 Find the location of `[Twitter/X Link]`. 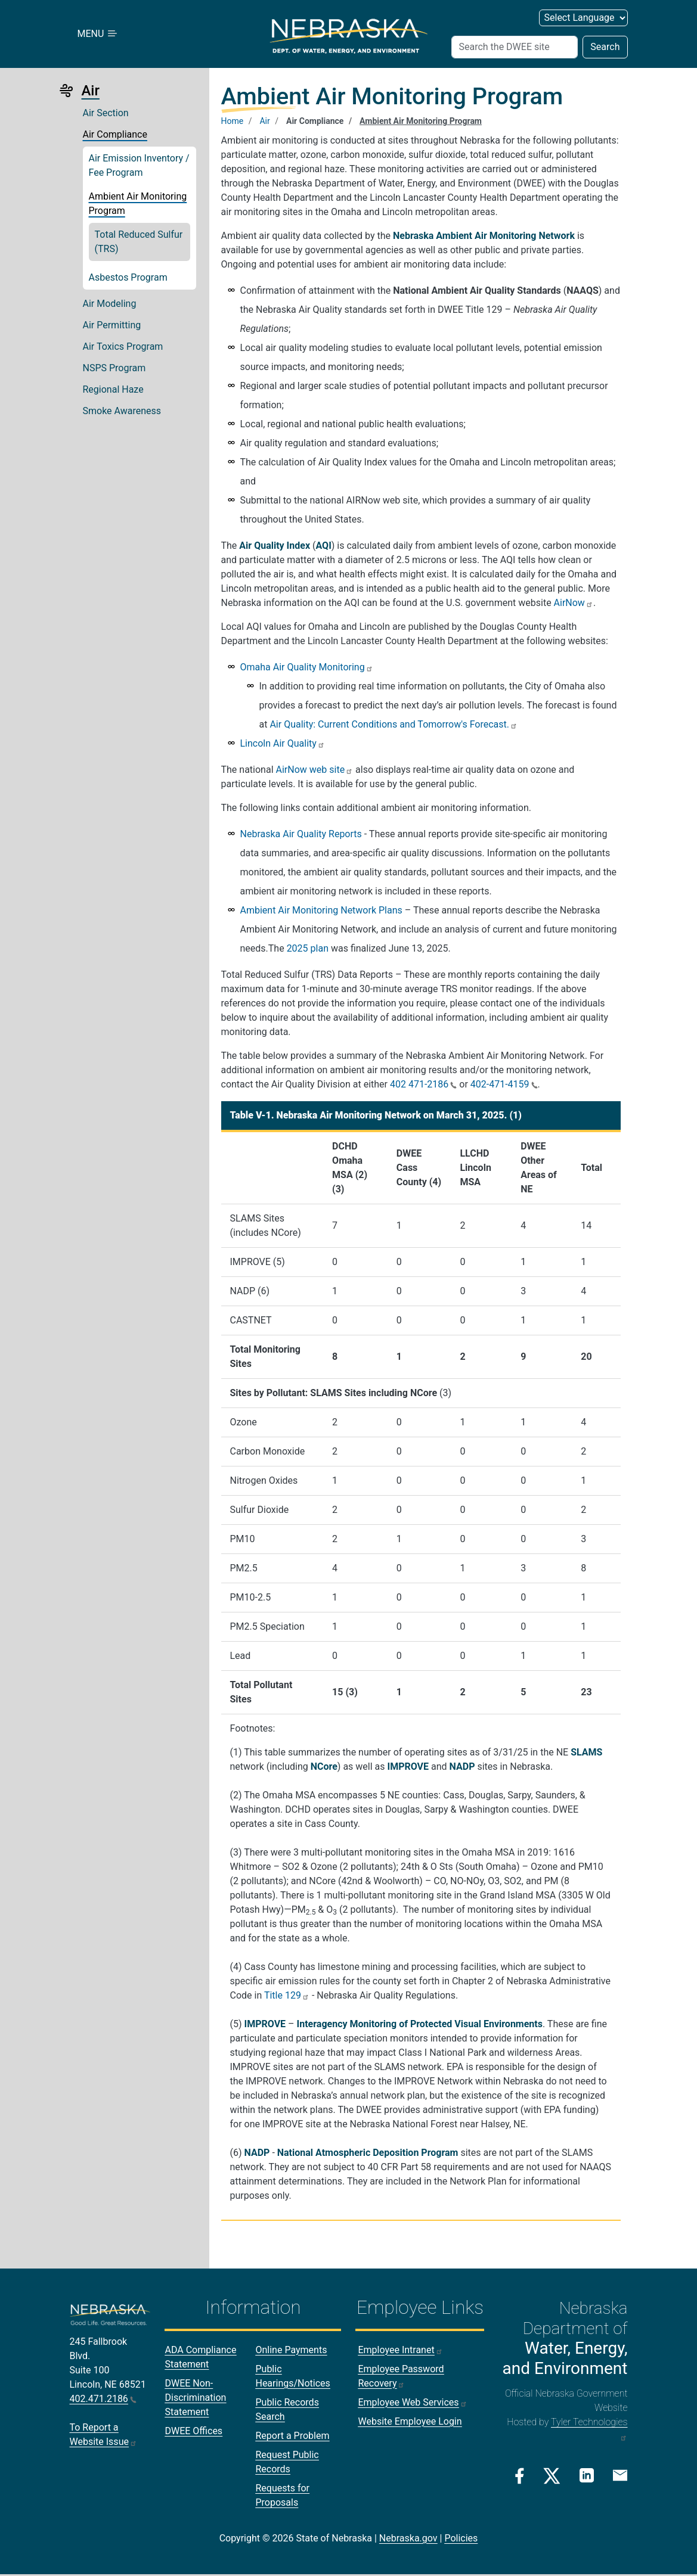

[Twitter/X Link] is located at coordinates (551, 2476).